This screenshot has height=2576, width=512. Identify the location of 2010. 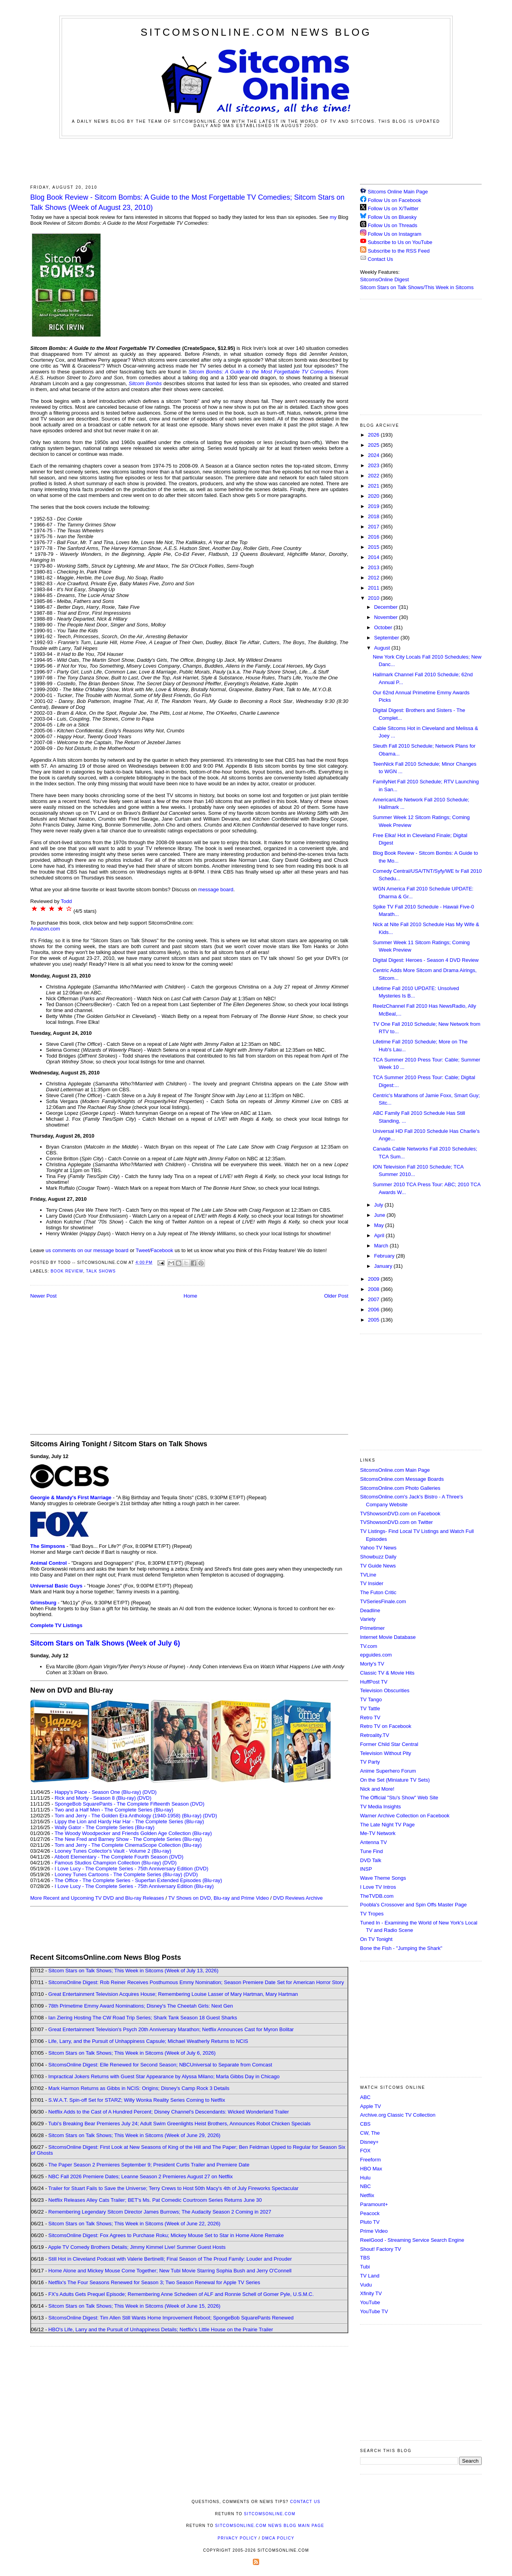
(374, 598).